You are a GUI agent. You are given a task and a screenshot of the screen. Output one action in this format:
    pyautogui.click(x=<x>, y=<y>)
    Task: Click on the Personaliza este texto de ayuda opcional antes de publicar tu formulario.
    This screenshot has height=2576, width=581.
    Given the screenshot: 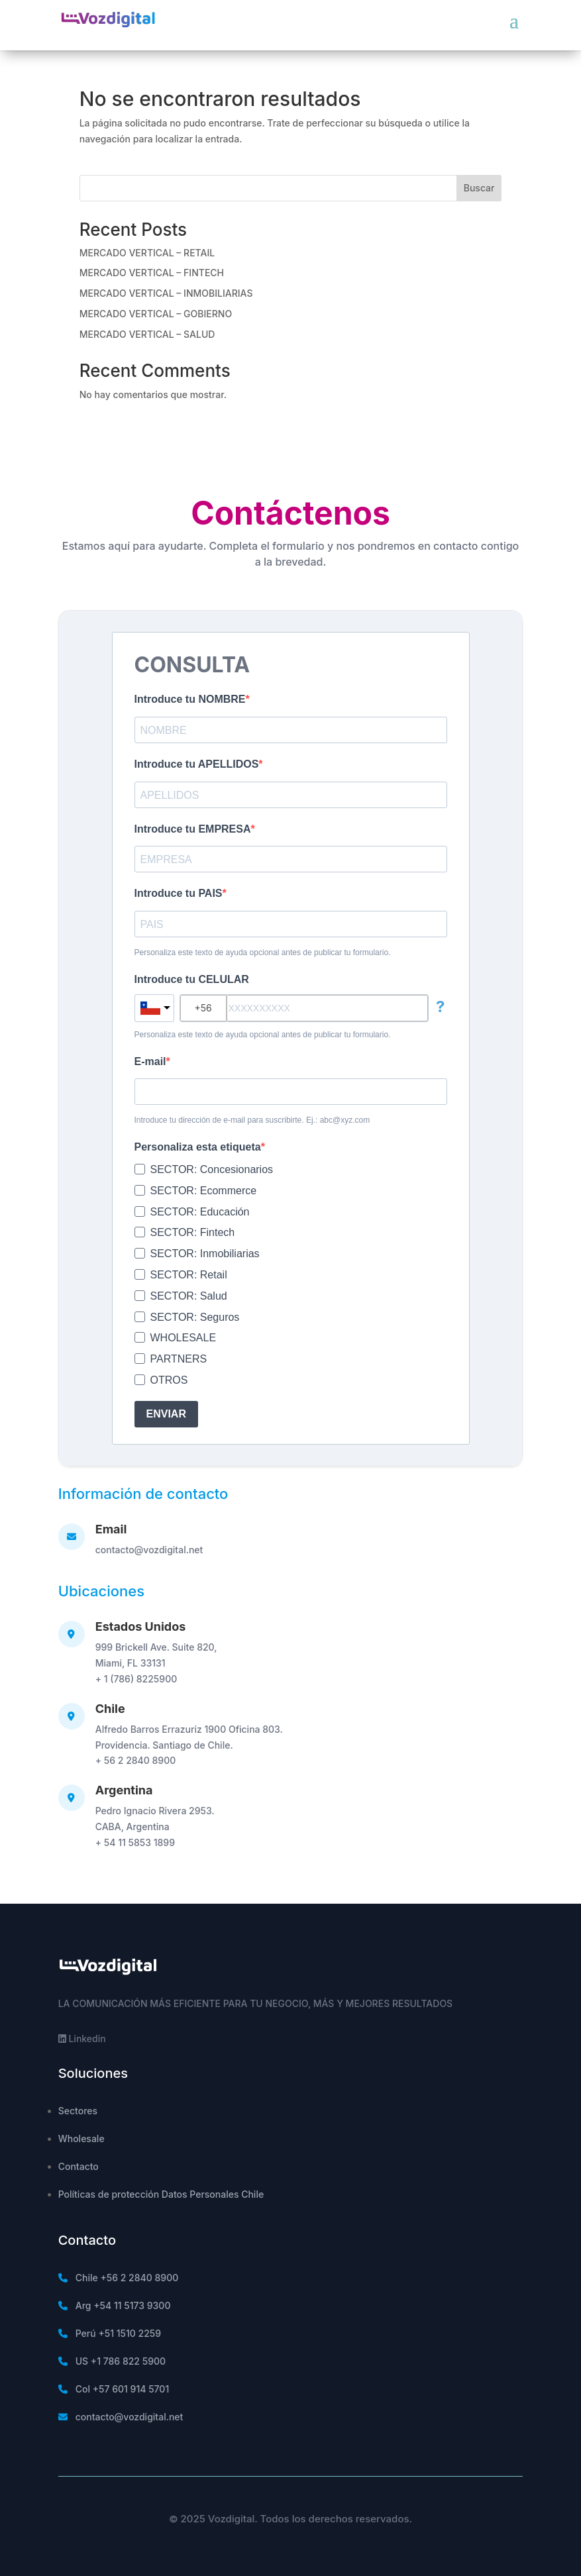 What is the action you would take?
    pyautogui.click(x=262, y=952)
    